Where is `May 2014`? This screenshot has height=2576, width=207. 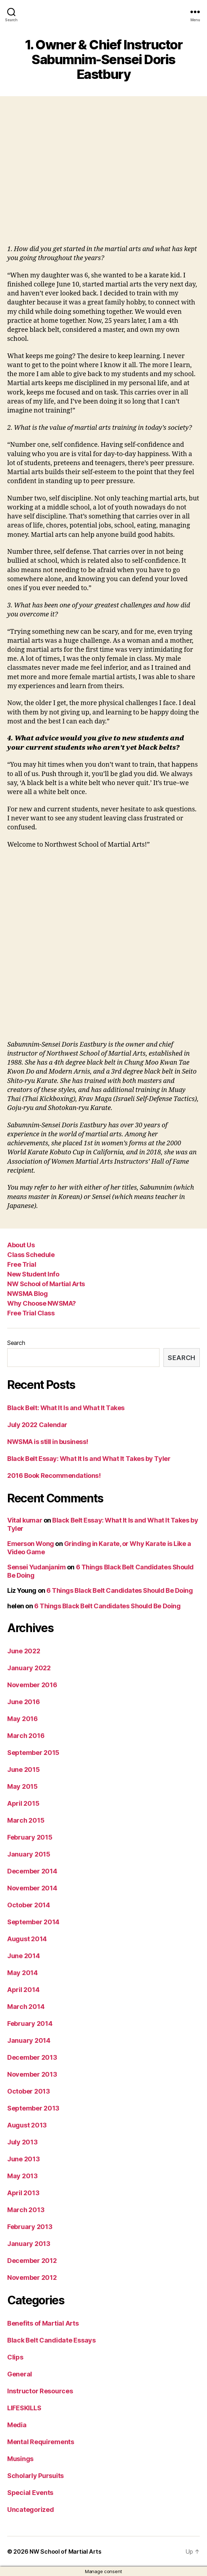
May 2014 is located at coordinates (22, 1972).